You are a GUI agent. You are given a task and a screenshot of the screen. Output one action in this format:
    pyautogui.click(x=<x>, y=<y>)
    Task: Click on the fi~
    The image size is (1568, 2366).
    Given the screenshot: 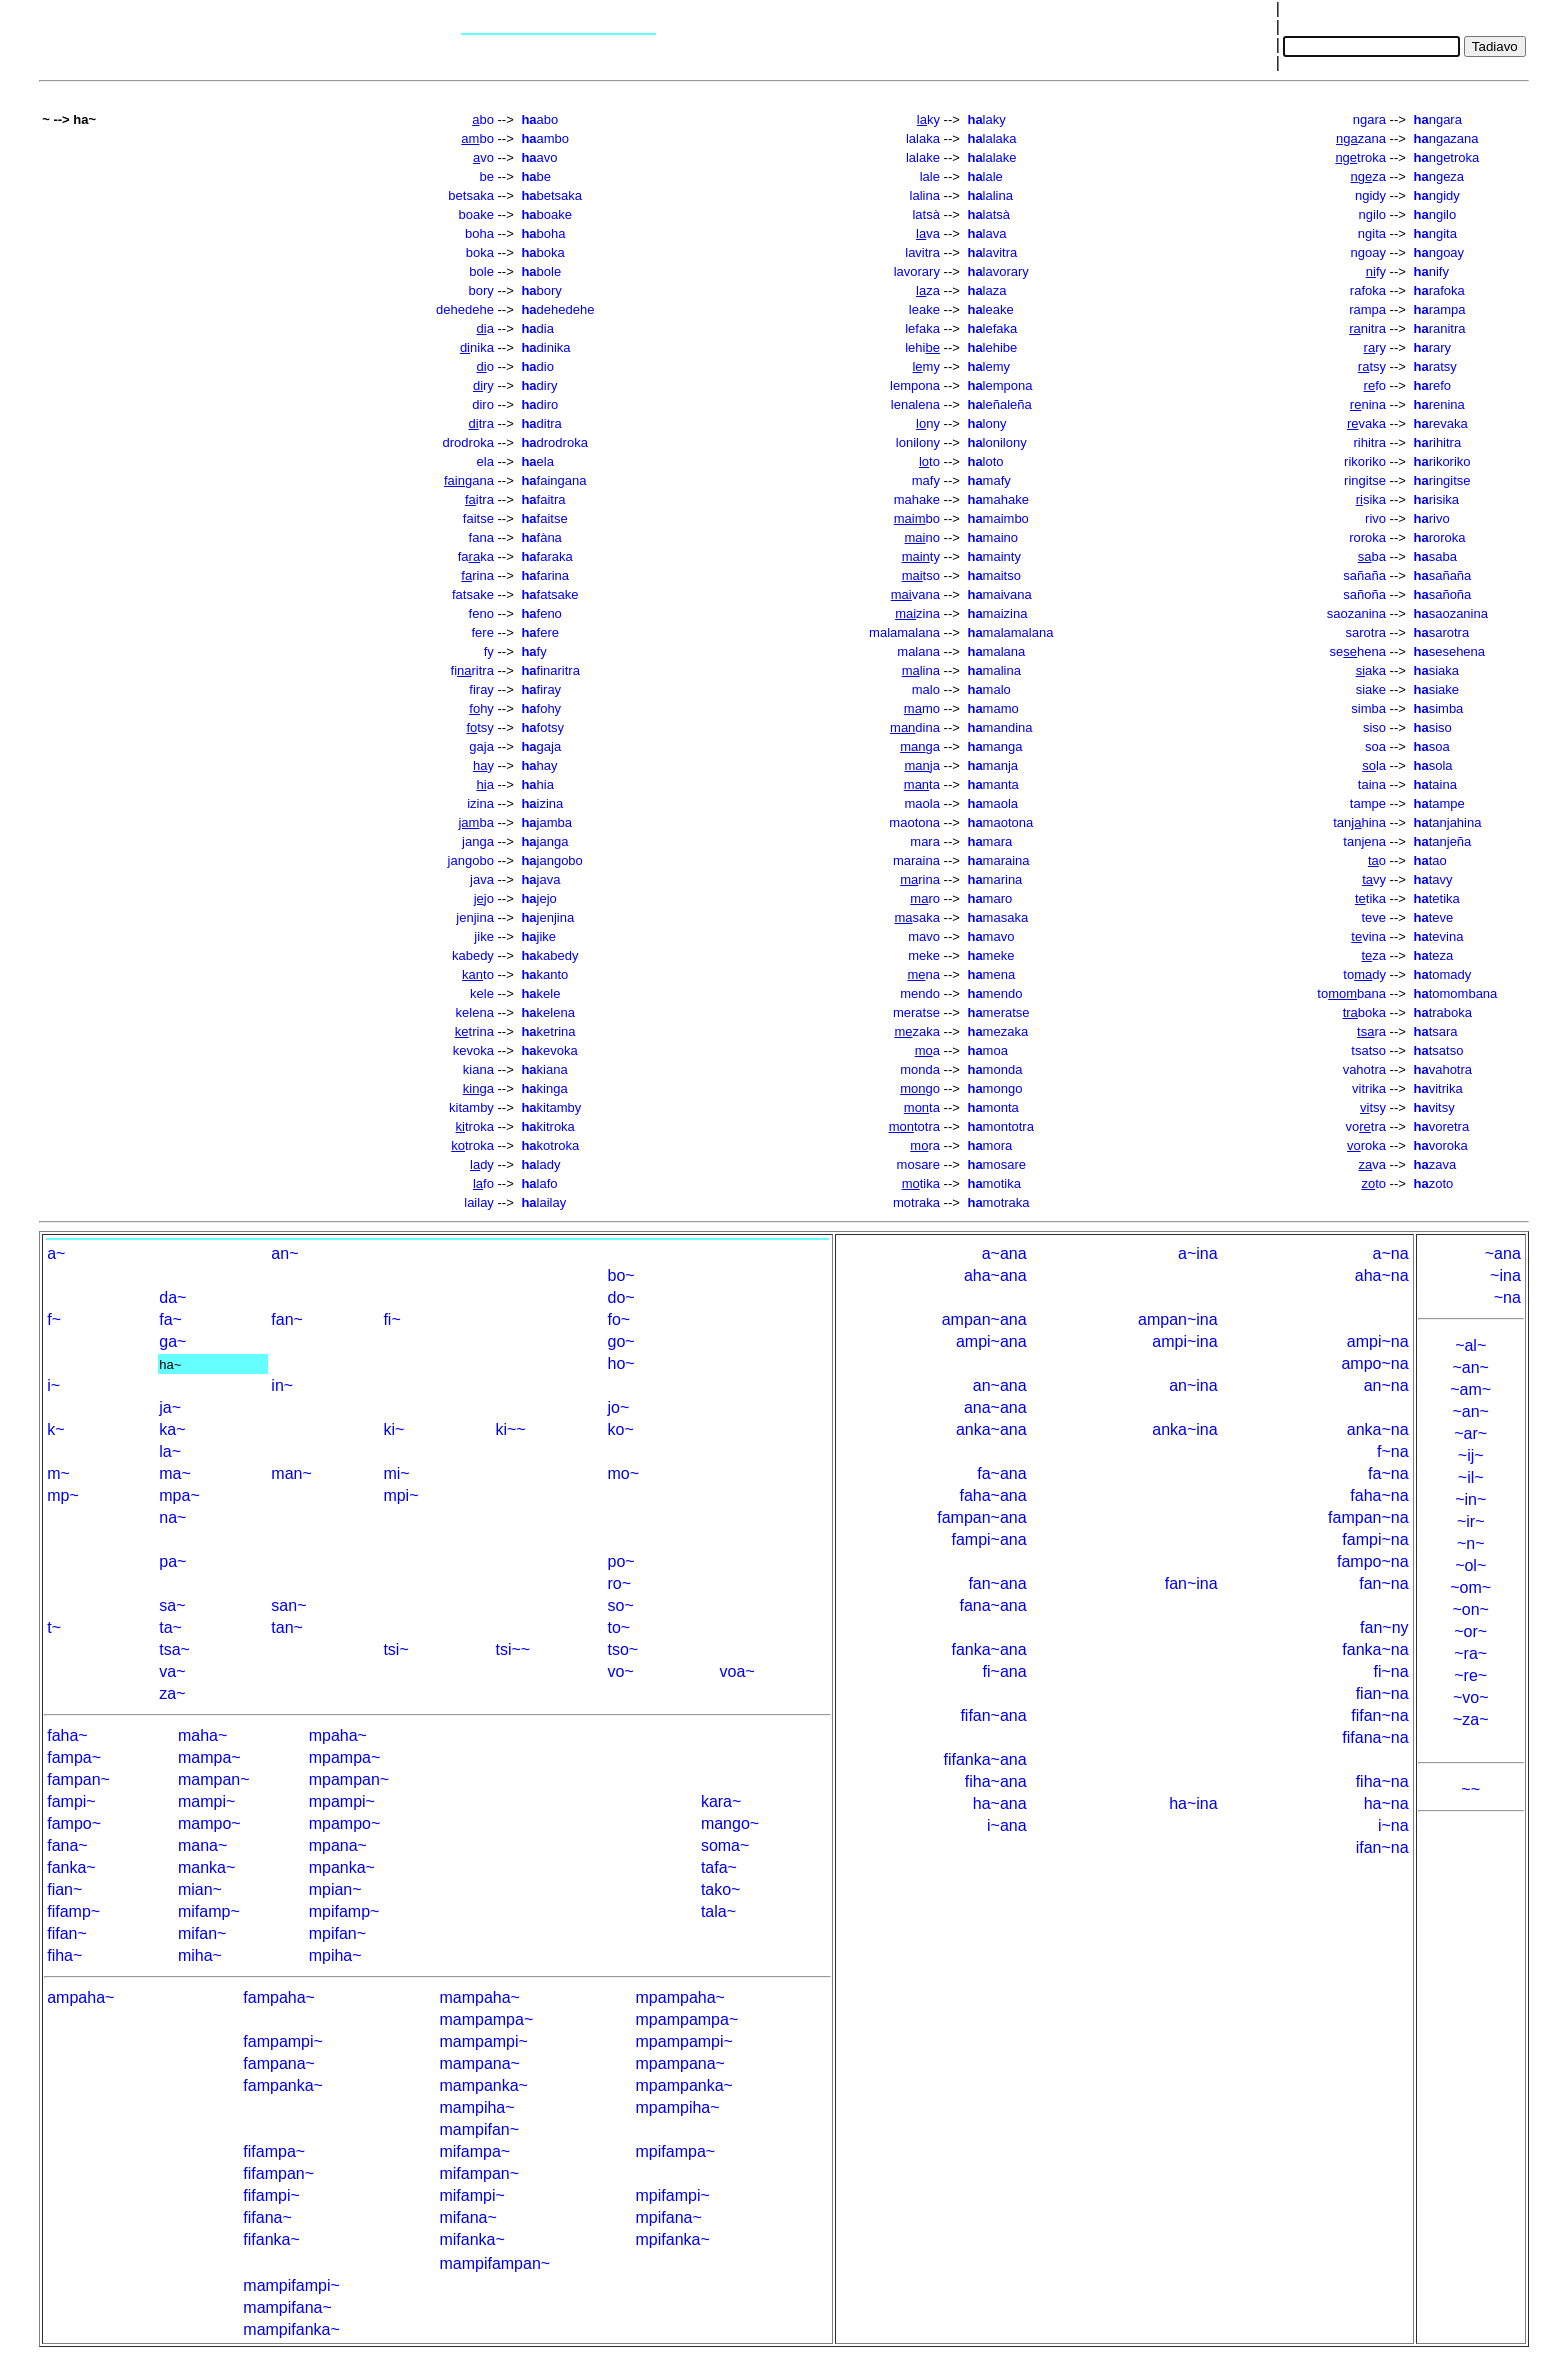 What is the action you would take?
    pyautogui.click(x=391, y=1319)
    